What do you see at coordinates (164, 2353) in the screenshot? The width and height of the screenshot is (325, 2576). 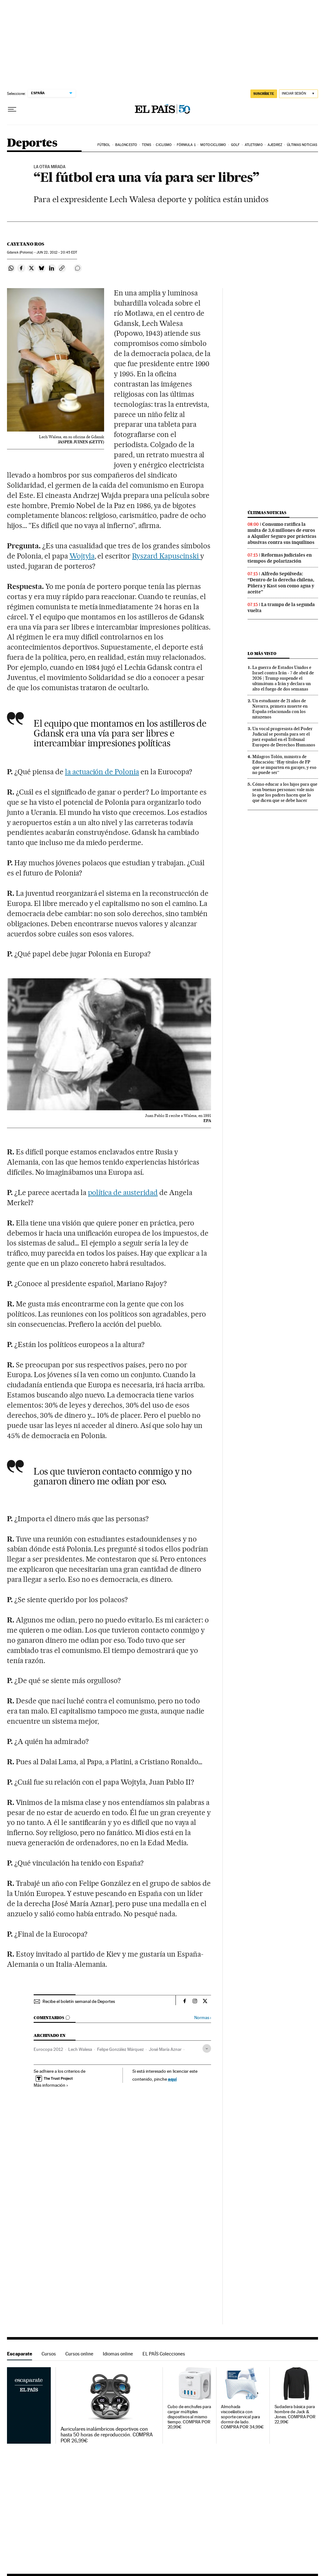 I see `EL PAÍS Colecciones` at bounding box center [164, 2353].